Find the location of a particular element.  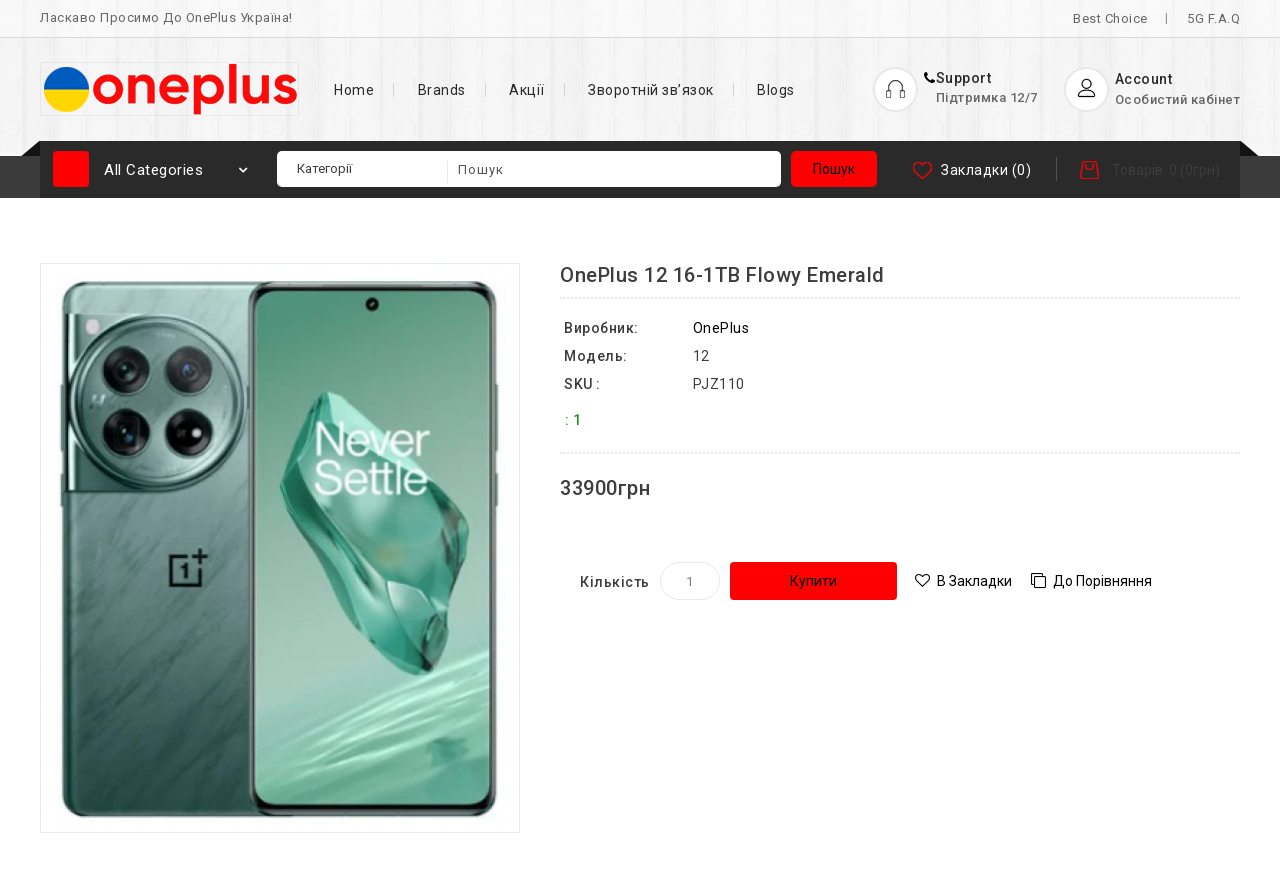

Пошук is located at coordinates (834, 169).